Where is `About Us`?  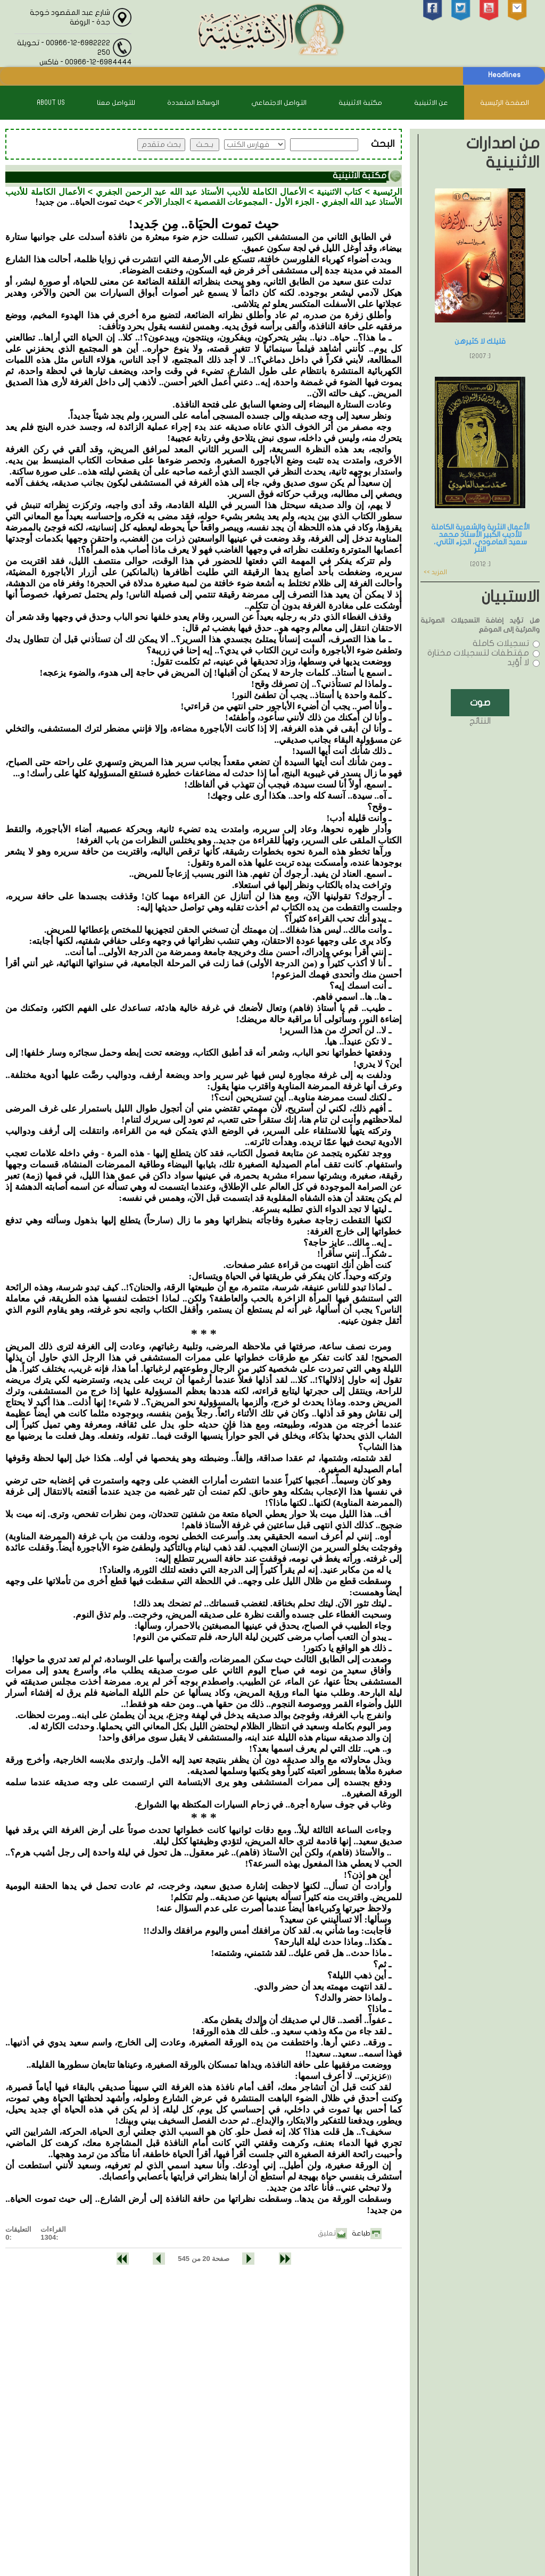 About Us is located at coordinates (51, 102).